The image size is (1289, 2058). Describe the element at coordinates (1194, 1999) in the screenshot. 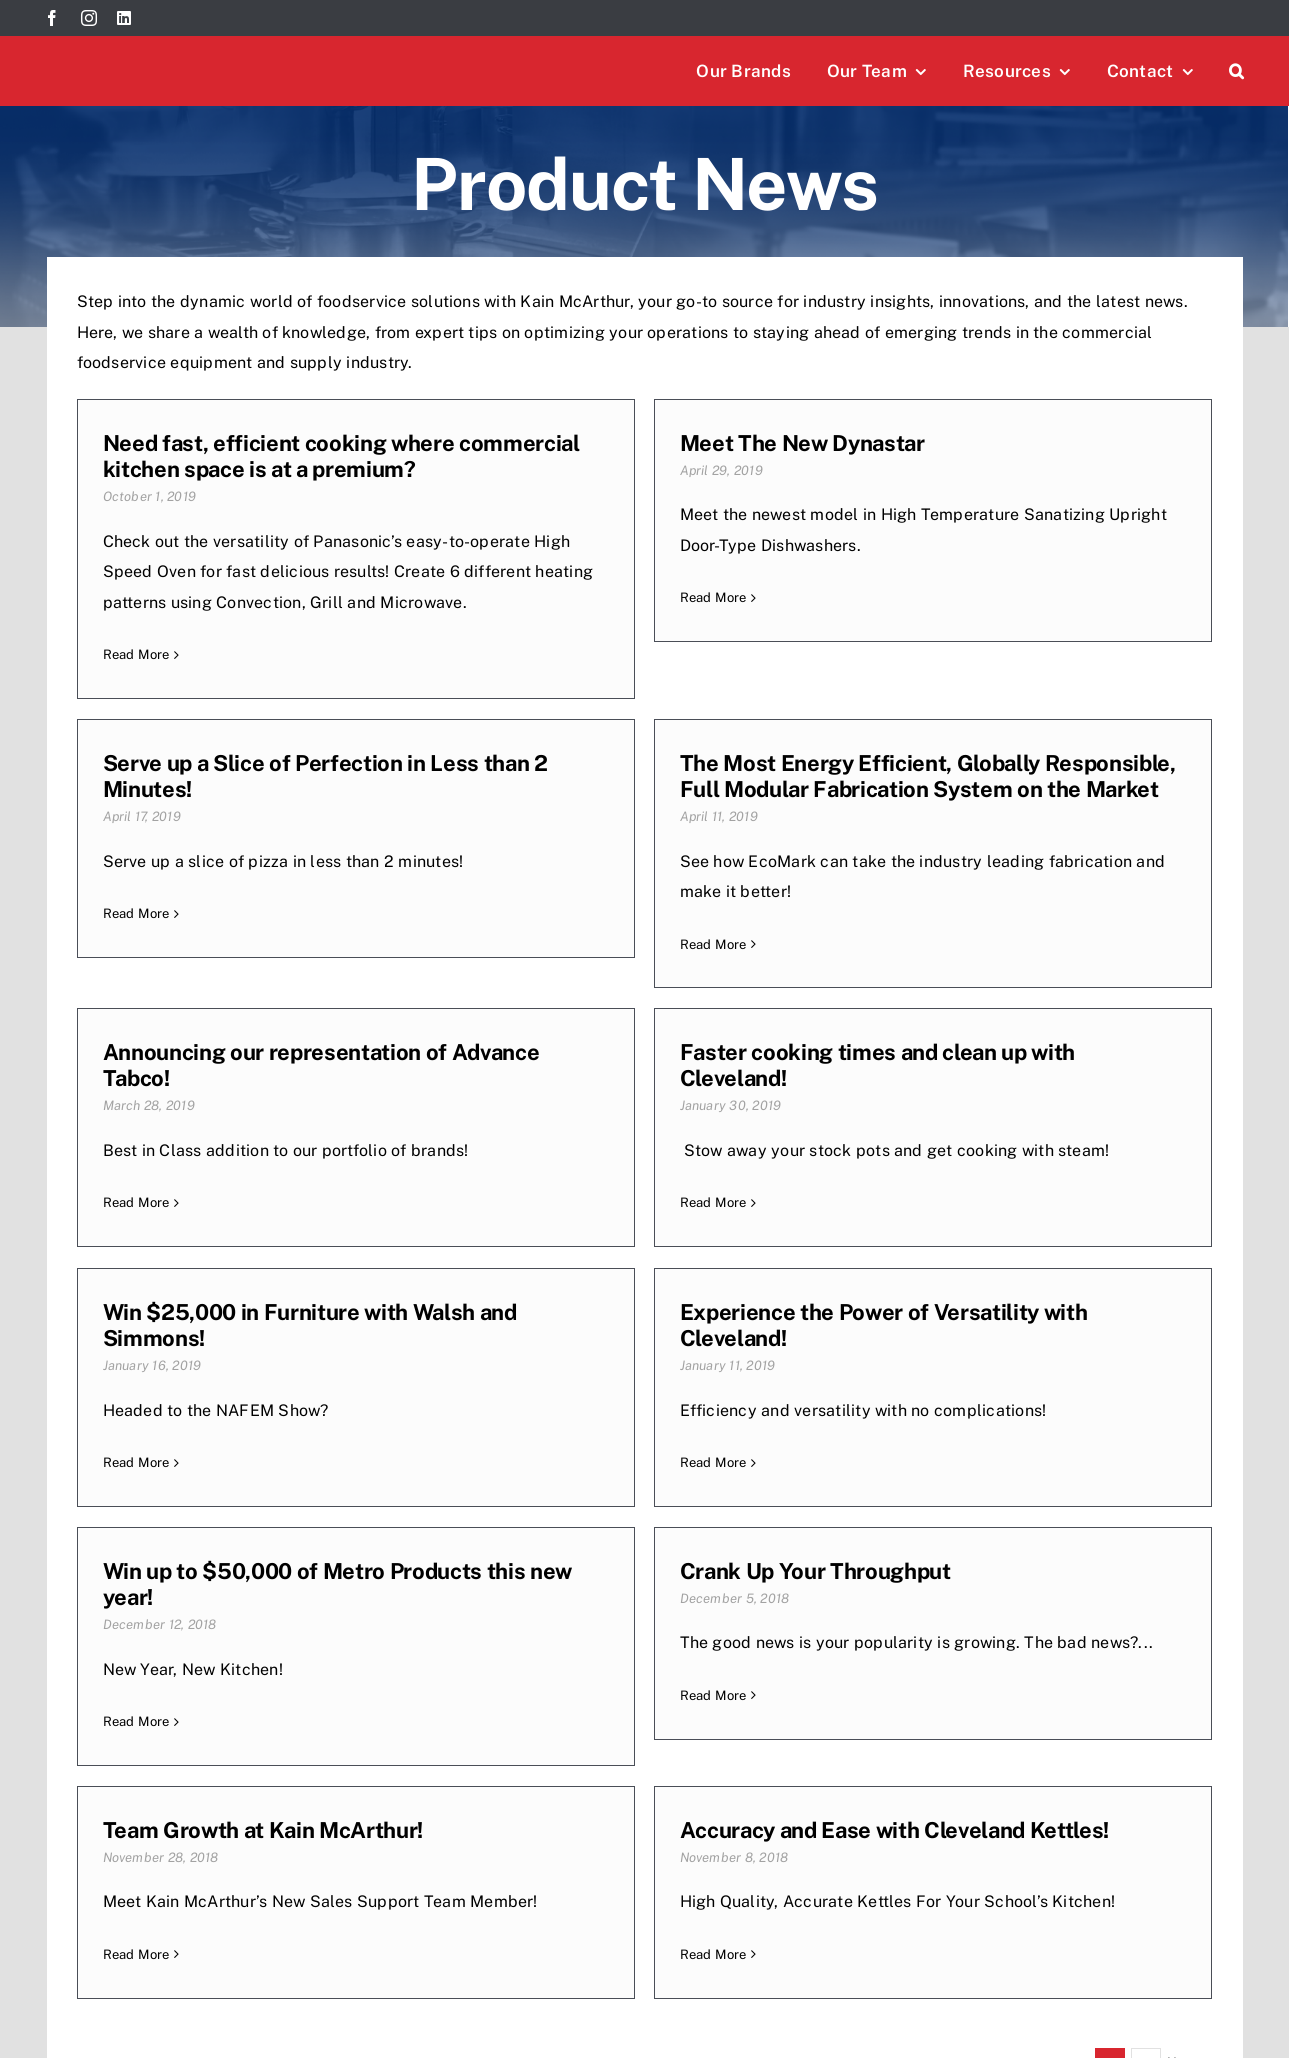

I see `[Mafsi-logo]` at that location.